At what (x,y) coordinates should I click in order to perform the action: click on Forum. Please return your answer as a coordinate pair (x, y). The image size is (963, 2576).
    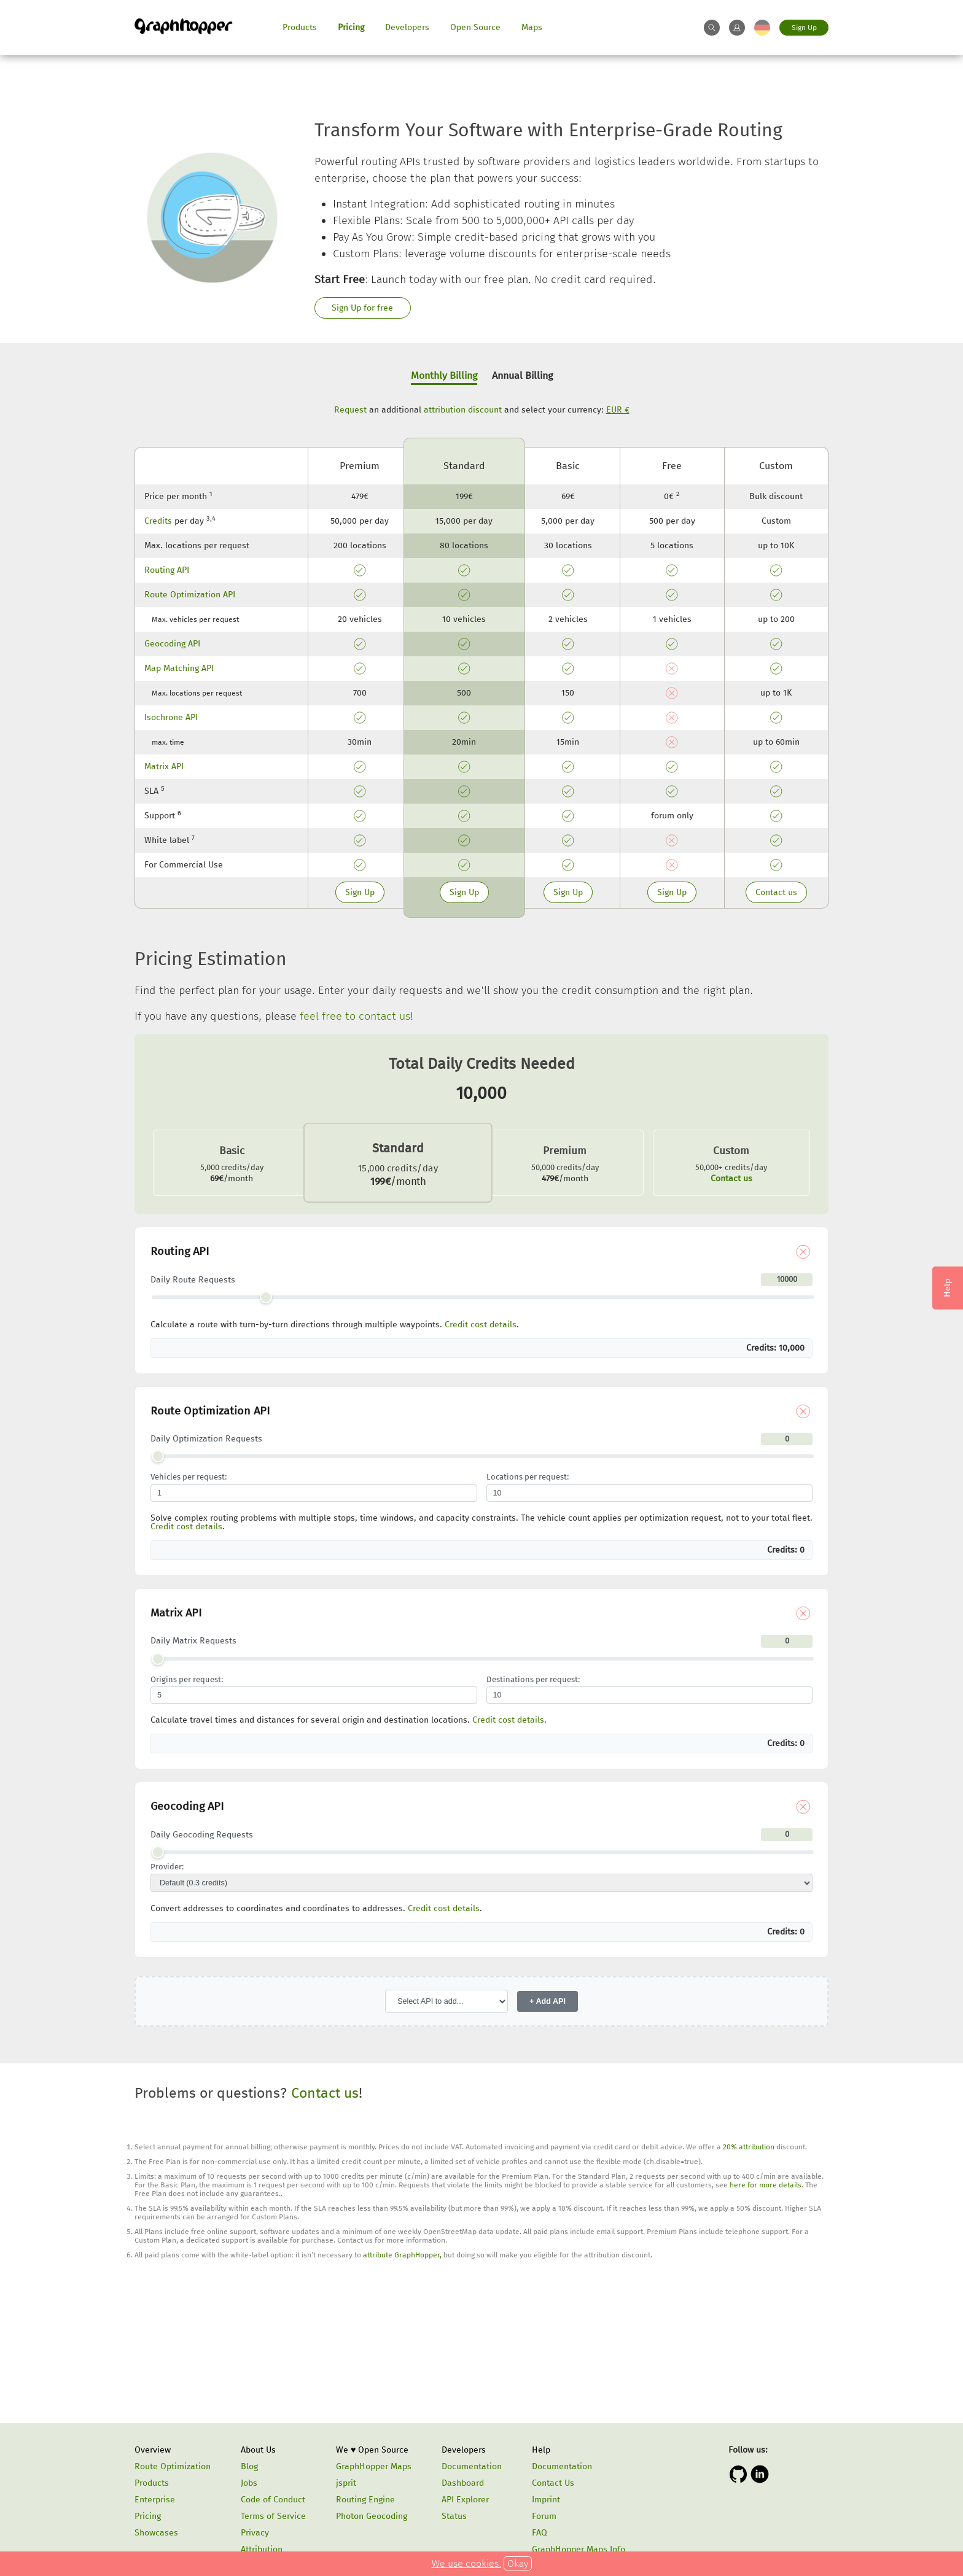
    Looking at the image, I should click on (544, 2516).